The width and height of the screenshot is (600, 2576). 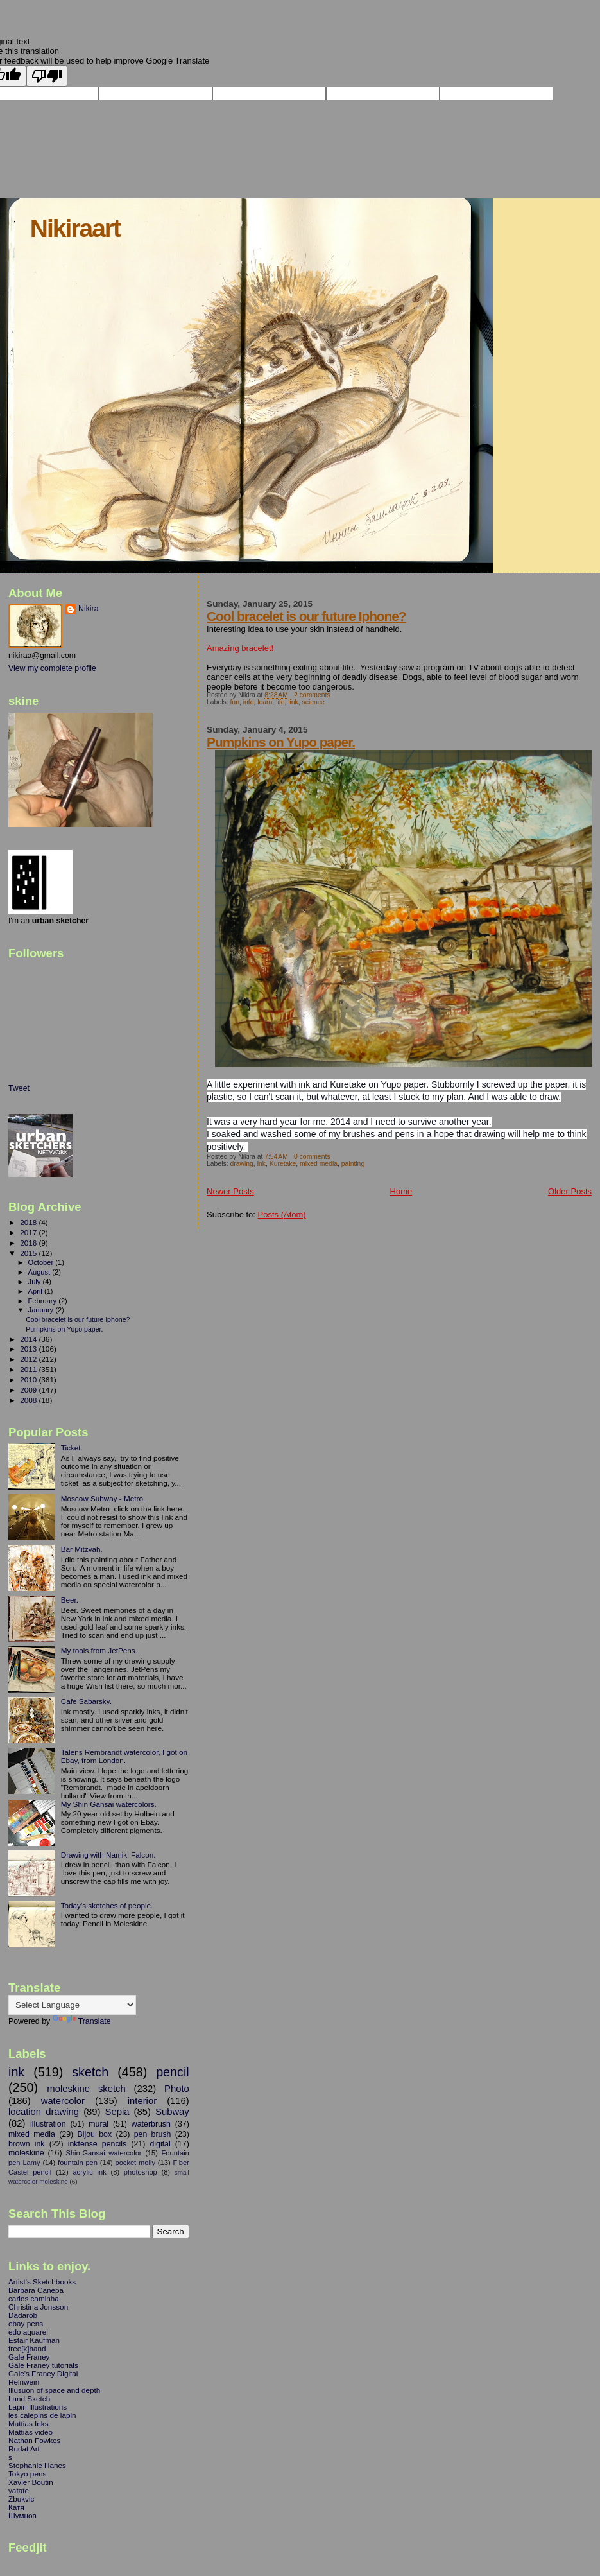 I want to click on Kuretake, so click(x=283, y=1163).